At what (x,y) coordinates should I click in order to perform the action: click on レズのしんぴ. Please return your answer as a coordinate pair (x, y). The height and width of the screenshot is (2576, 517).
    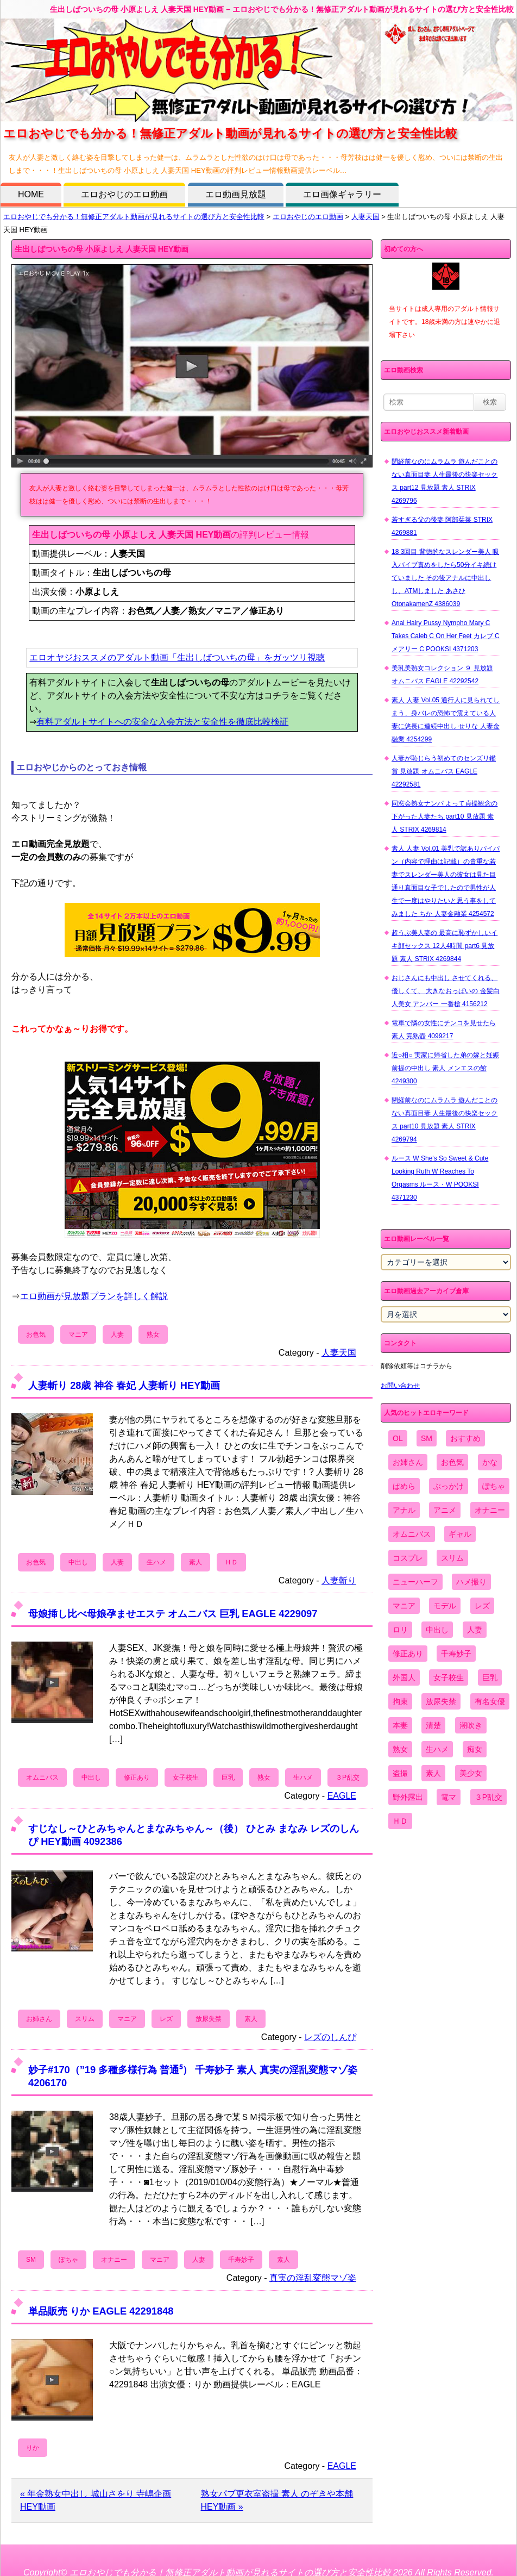
    Looking at the image, I should click on (330, 2037).